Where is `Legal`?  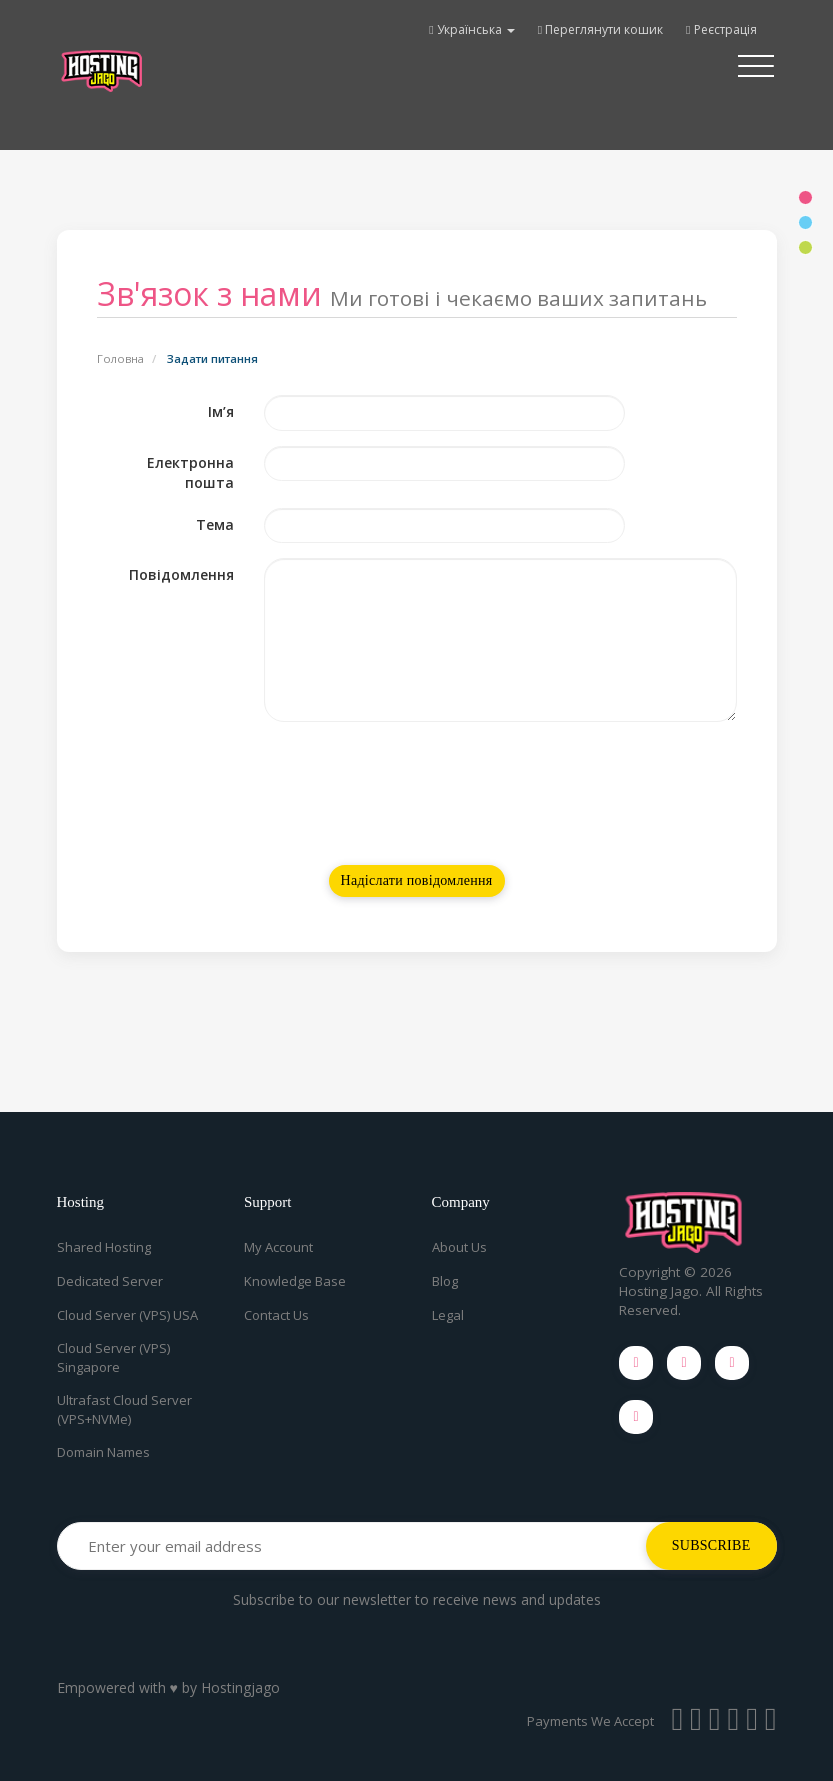 Legal is located at coordinates (448, 1315).